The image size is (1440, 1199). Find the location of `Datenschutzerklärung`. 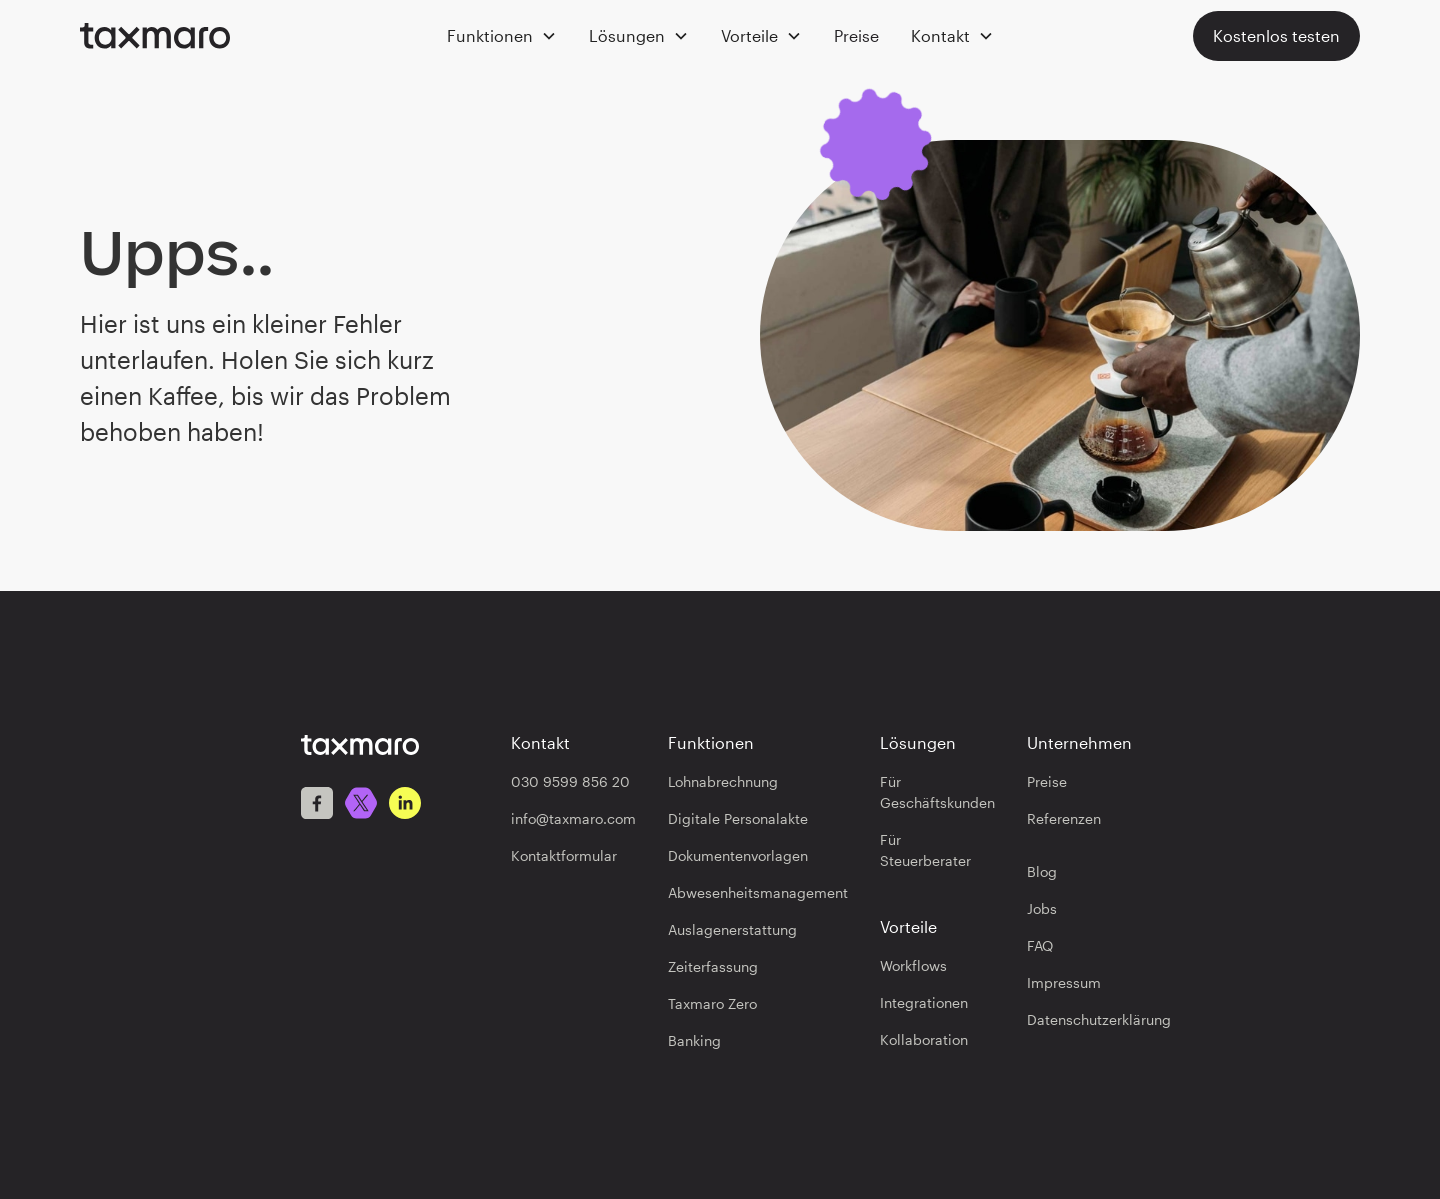

Datenschutzerklärung is located at coordinates (1099, 1019).